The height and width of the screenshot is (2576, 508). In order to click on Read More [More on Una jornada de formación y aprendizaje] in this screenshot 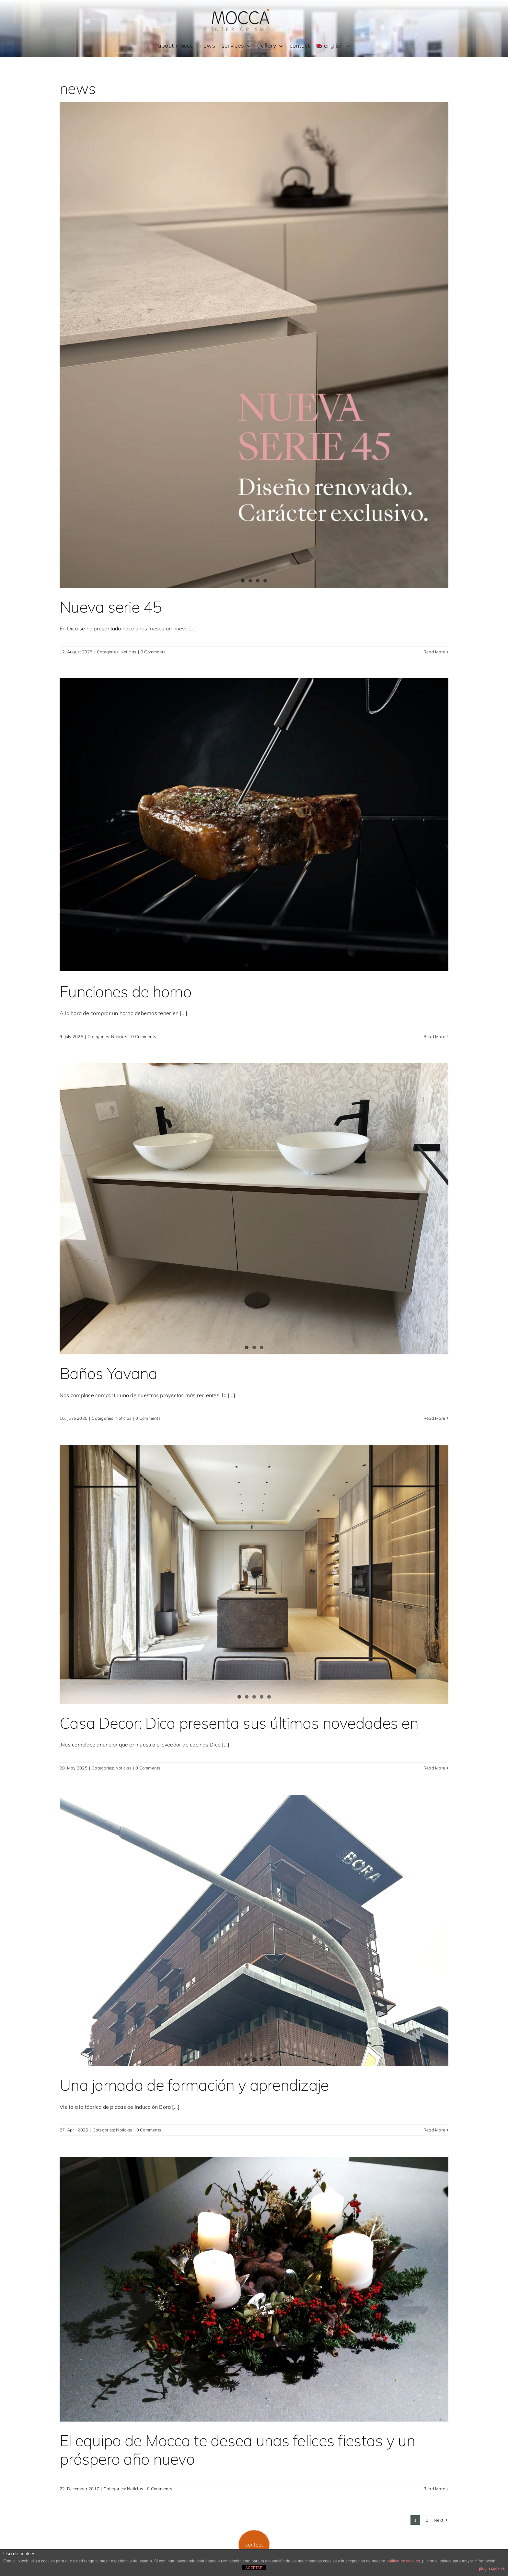, I will do `click(434, 2129)`.